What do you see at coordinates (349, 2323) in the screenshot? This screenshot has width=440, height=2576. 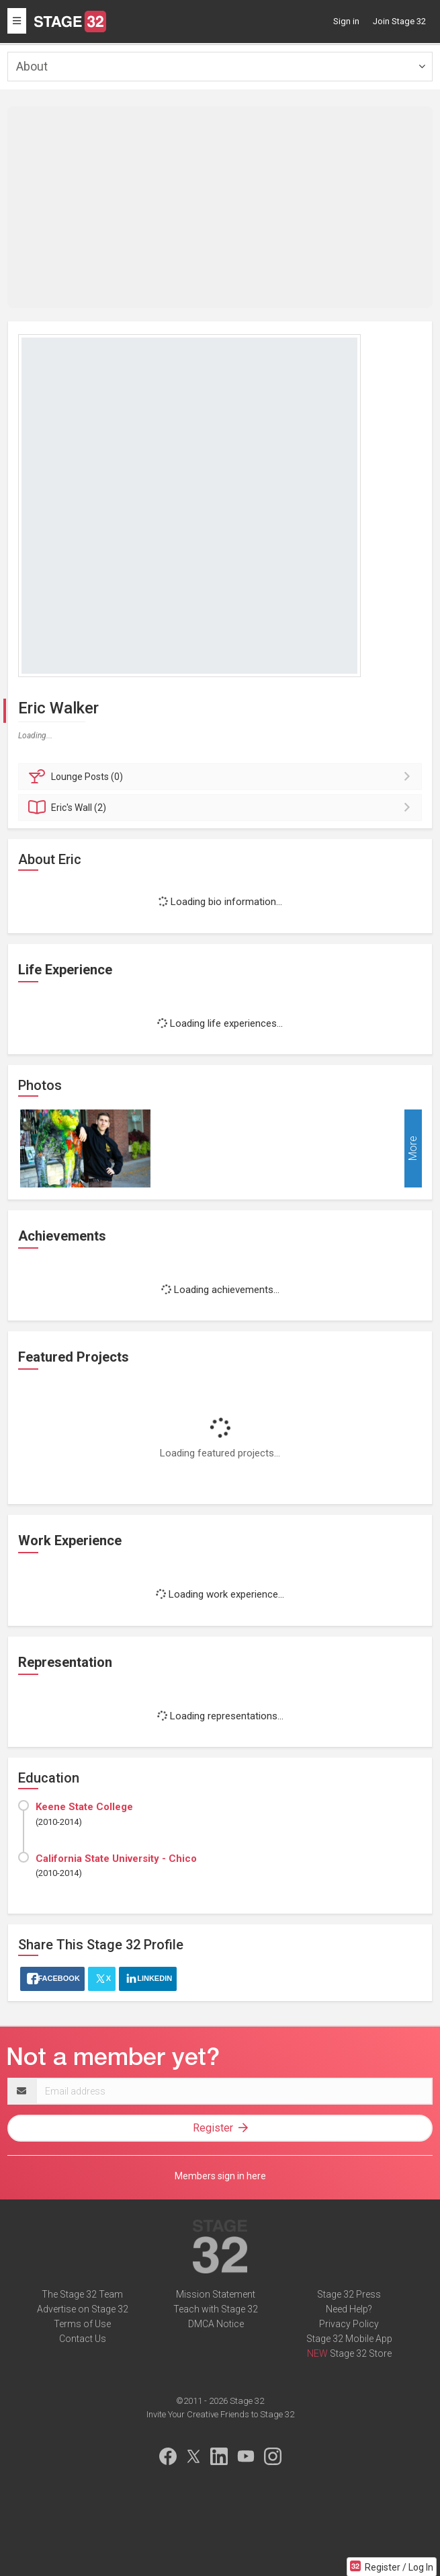 I see `Privacy Policy` at bounding box center [349, 2323].